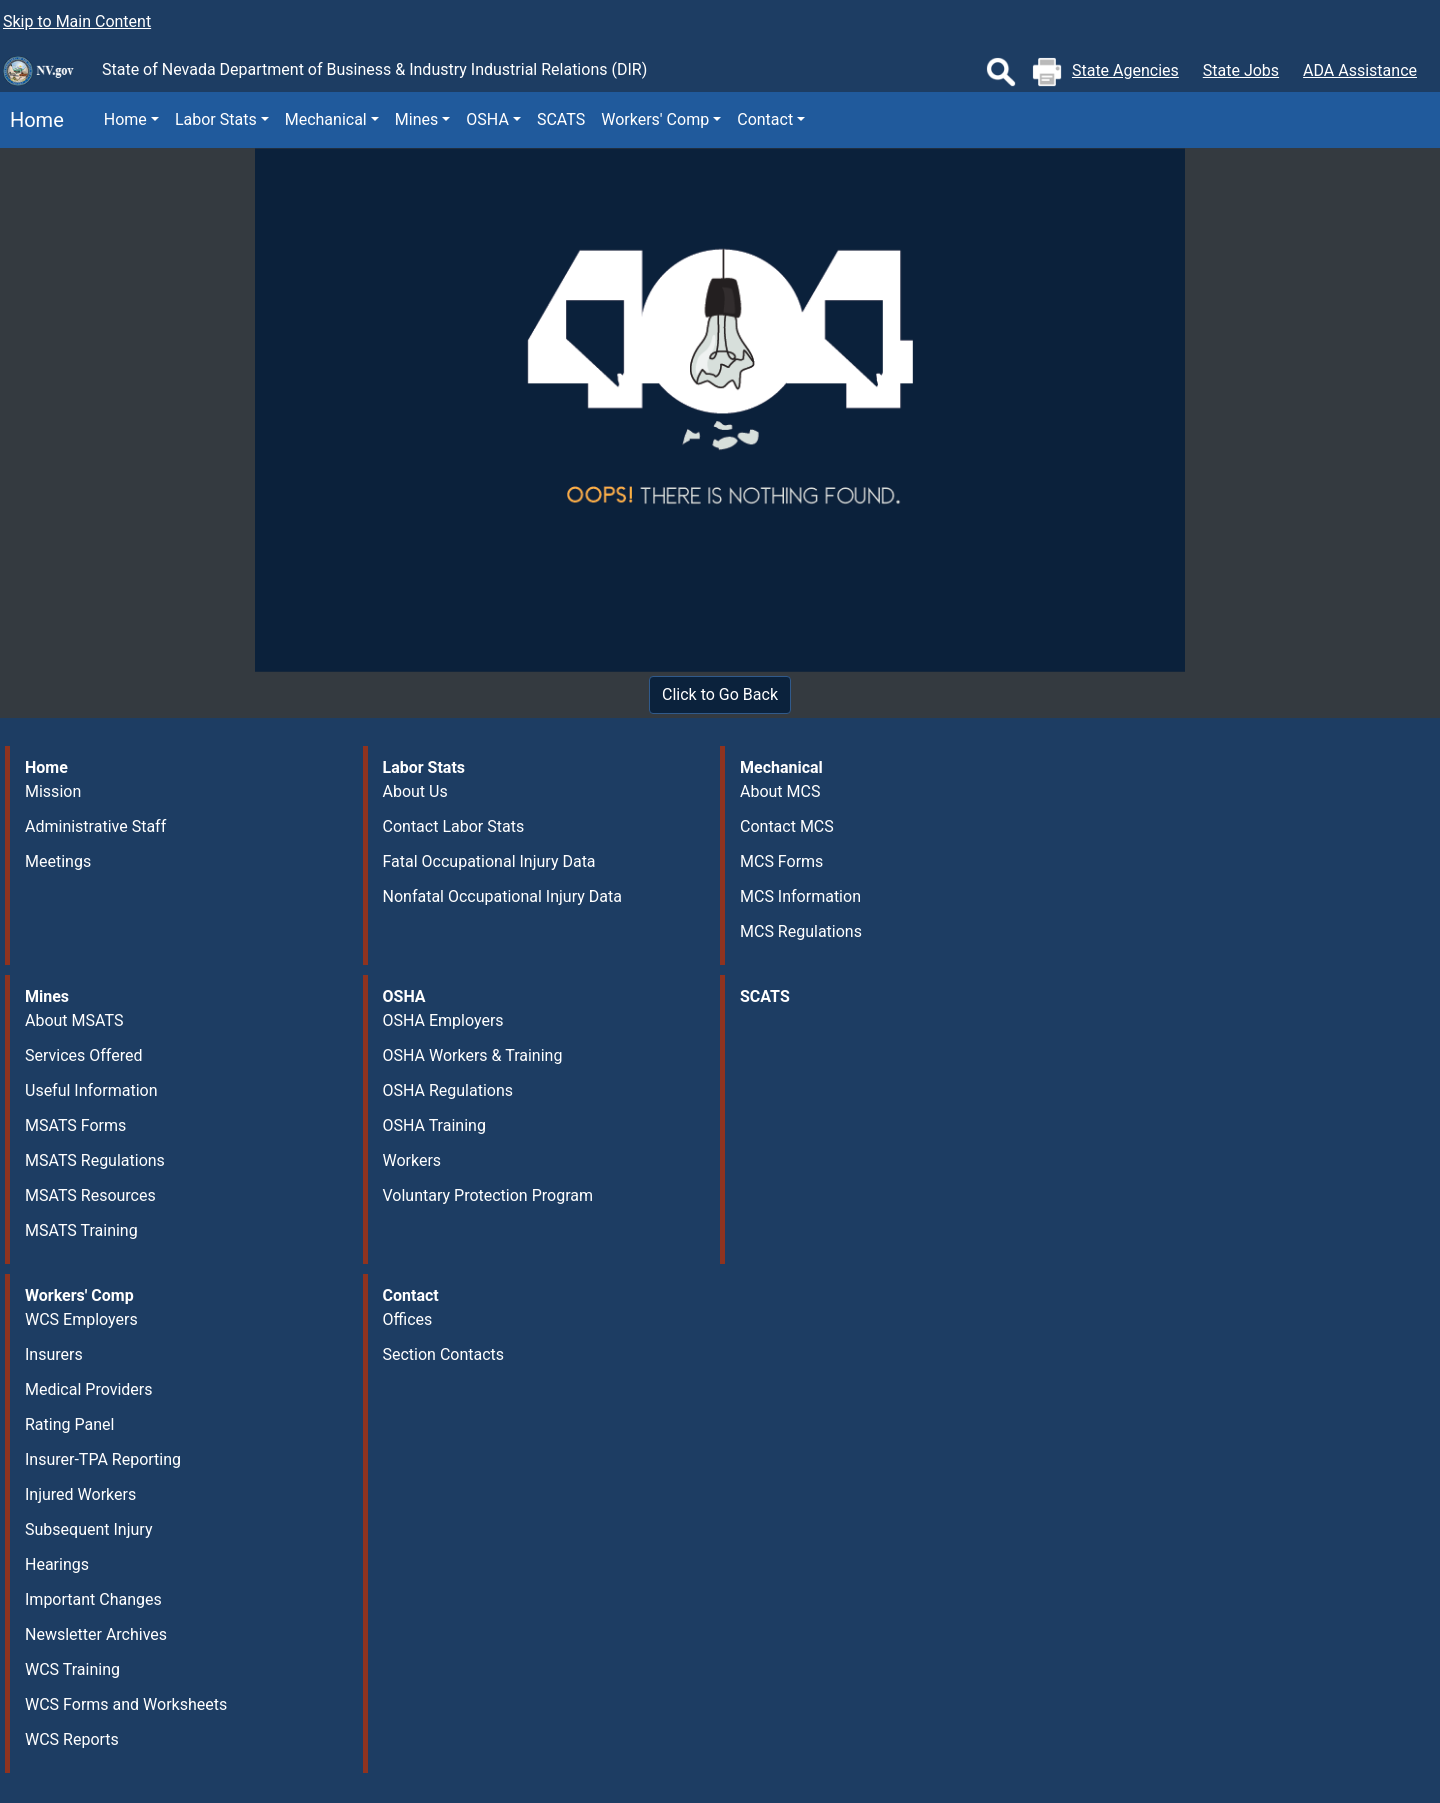  What do you see at coordinates (473, 1055) in the screenshot?
I see `OSHA Workers & Training` at bounding box center [473, 1055].